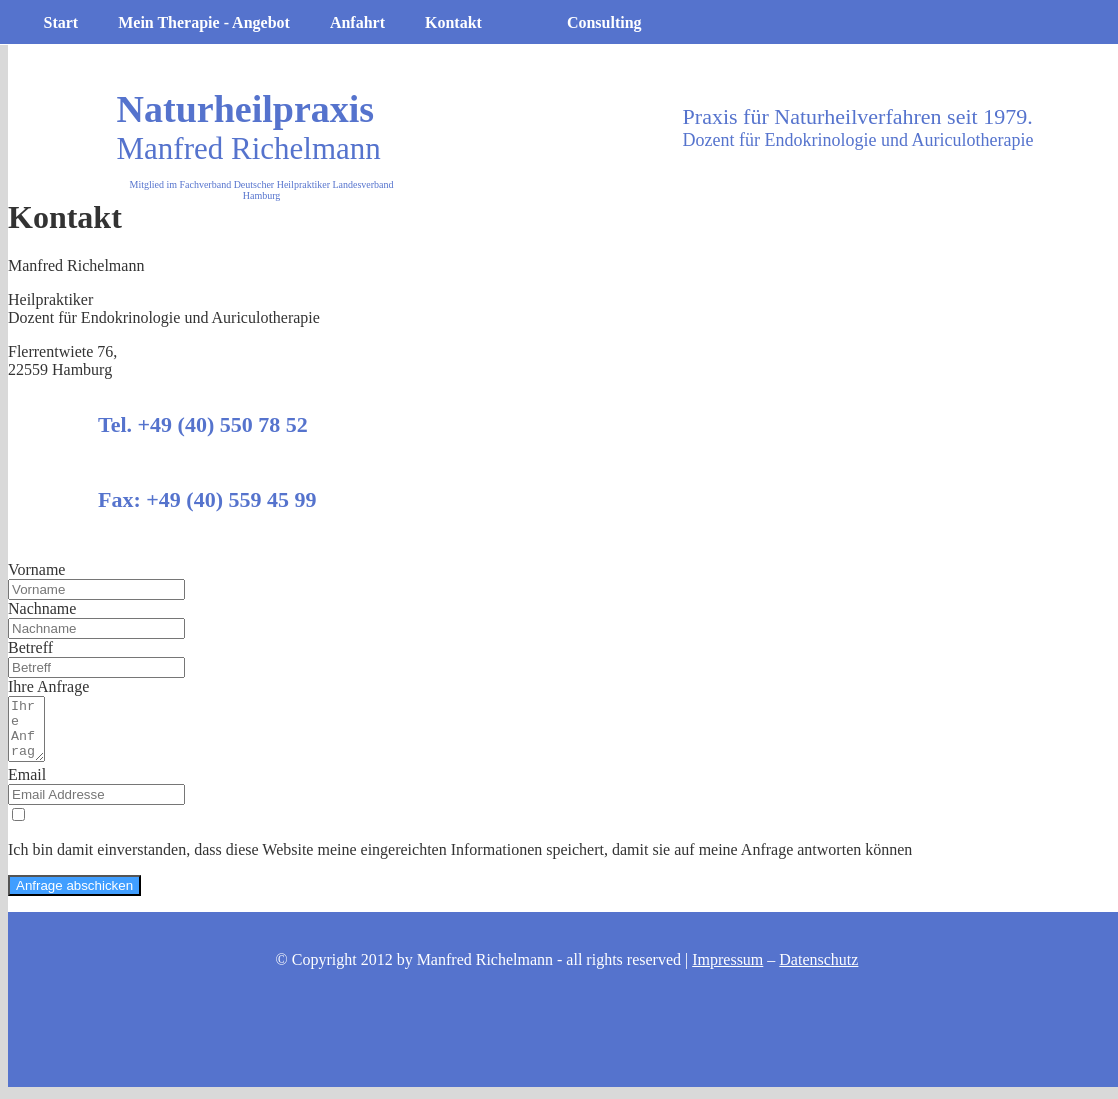 The height and width of the screenshot is (1099, 1118). Describe the element at coordinates (27, 786) in the screenshot. I see `Email` at that location.